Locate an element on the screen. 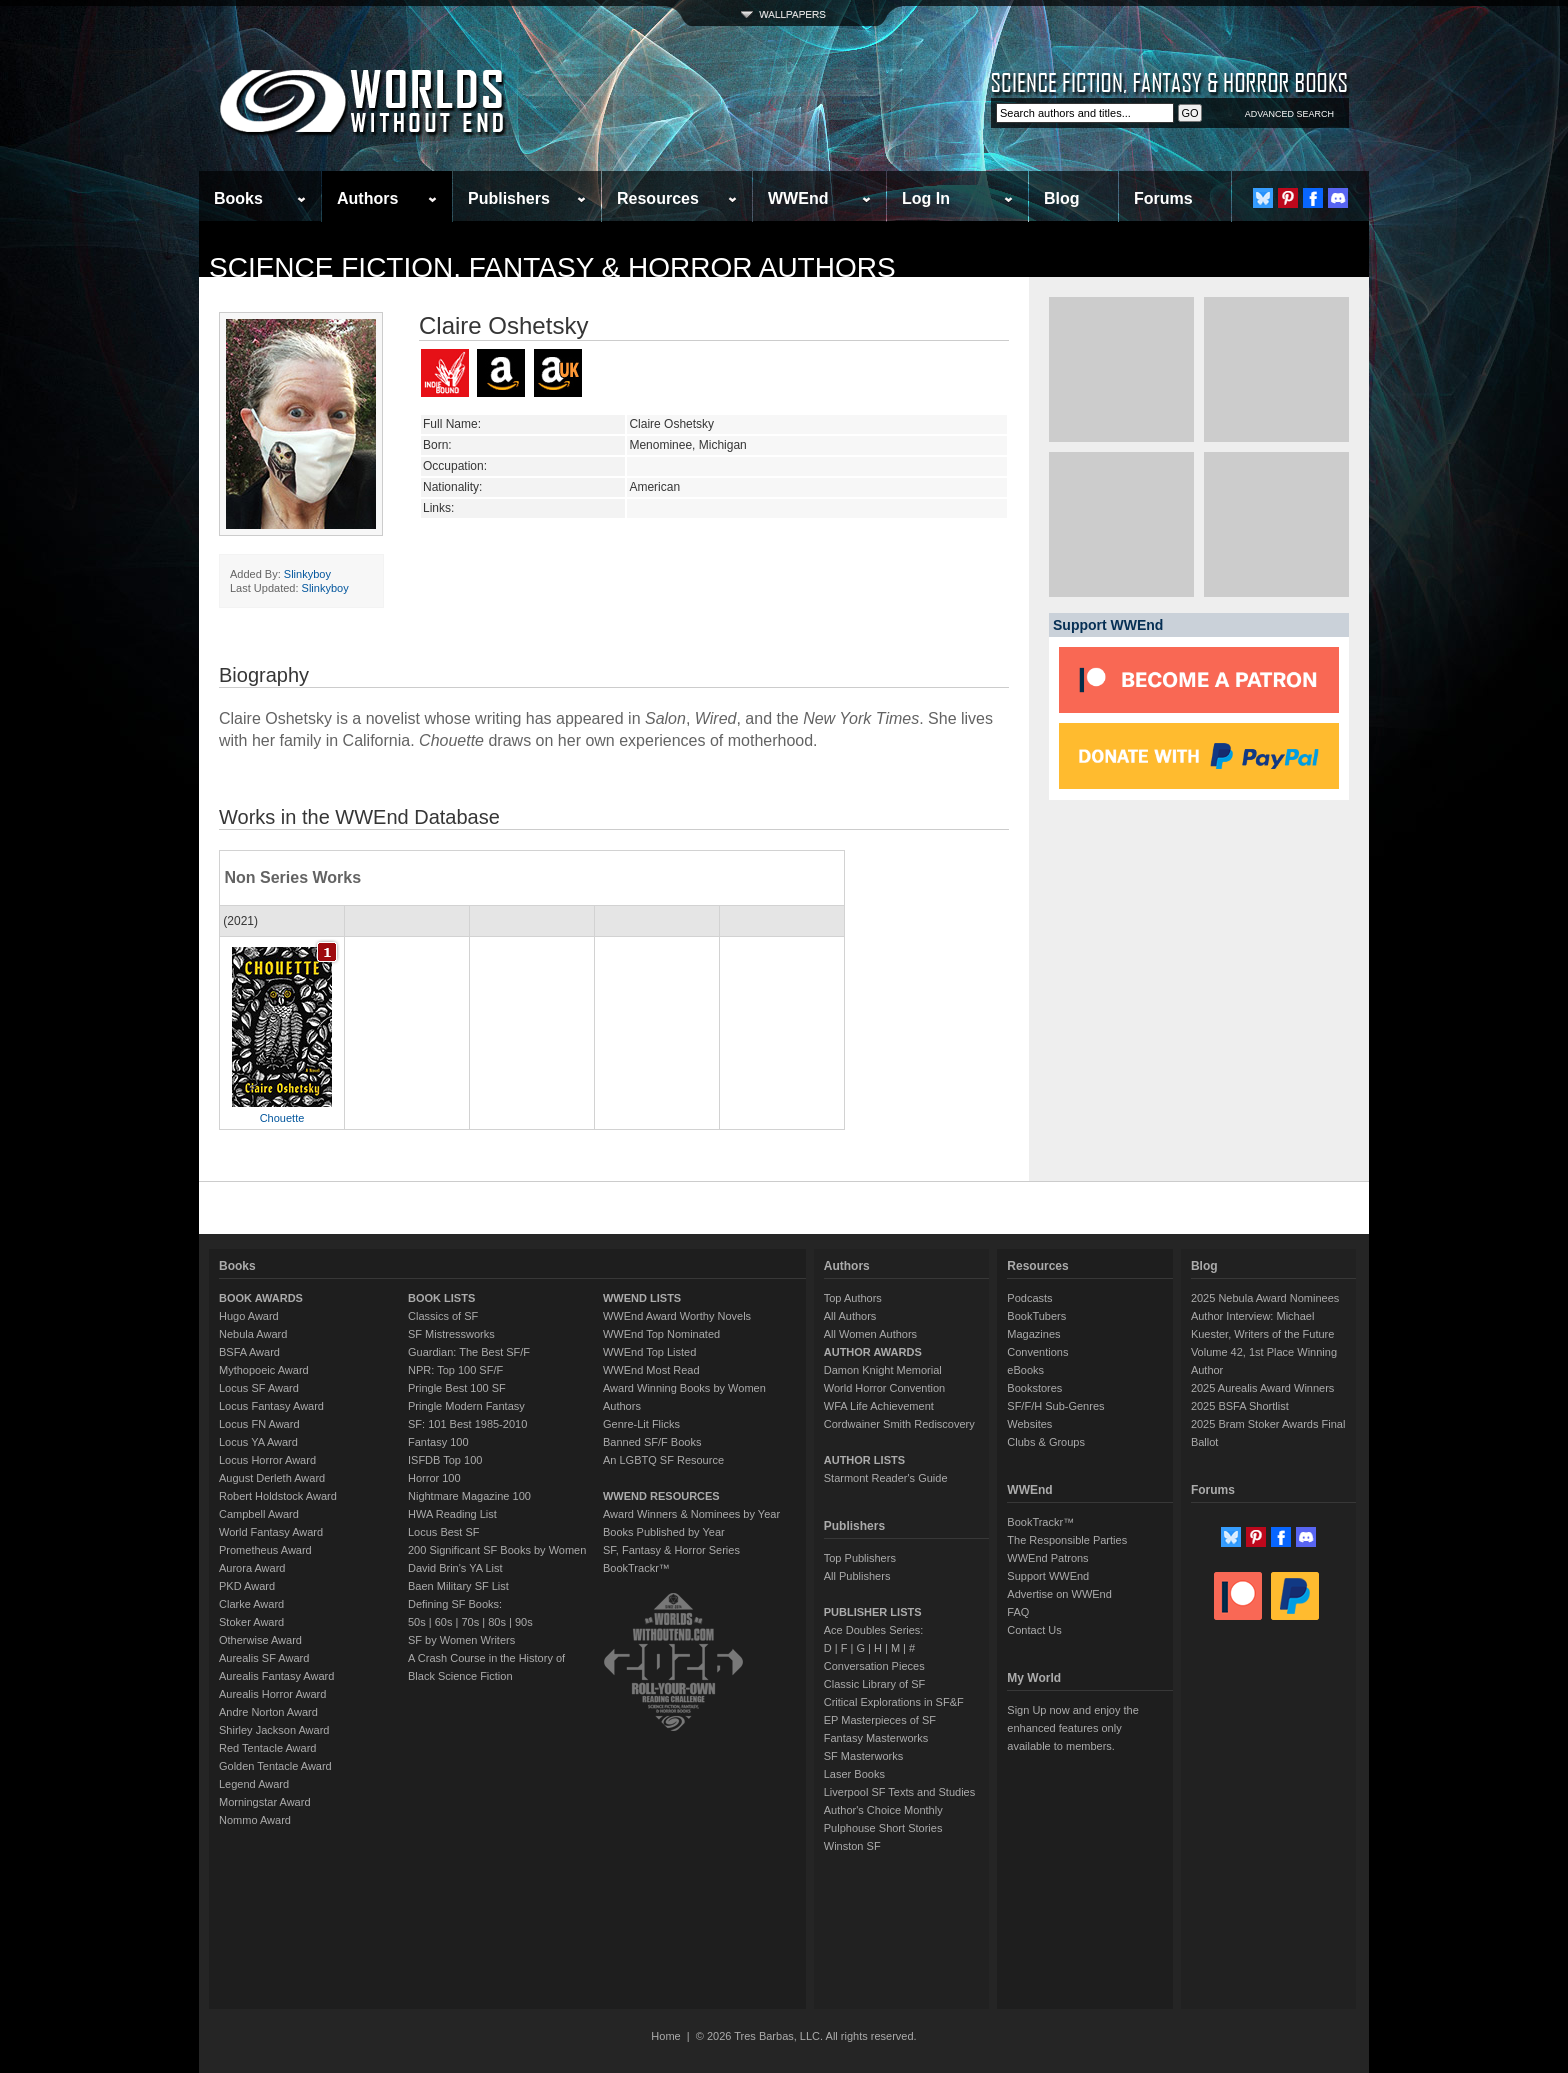 The image size is (1568, 2073). WWEnd Patrons is located at coordinates (1047, 1558).